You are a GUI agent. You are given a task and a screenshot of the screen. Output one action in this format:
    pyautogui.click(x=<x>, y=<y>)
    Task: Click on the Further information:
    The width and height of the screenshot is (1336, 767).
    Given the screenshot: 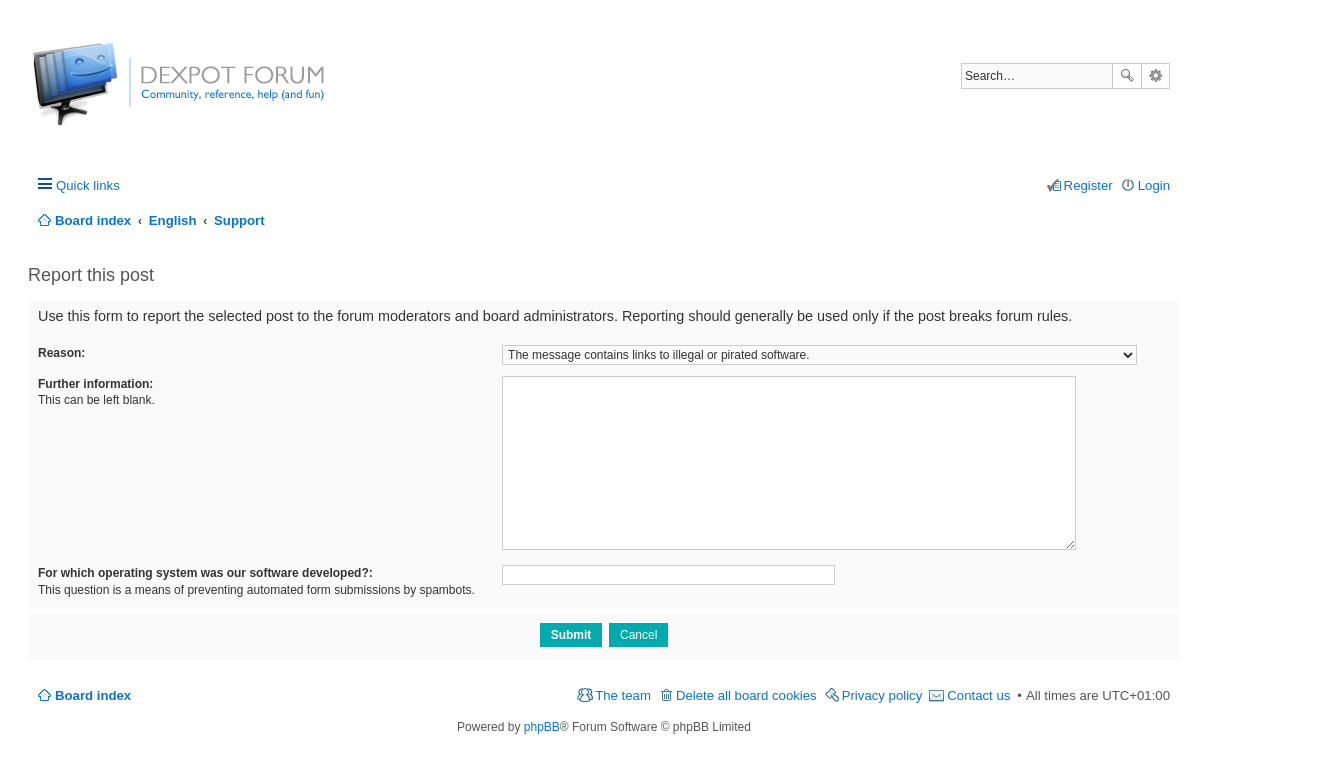 What is the action you would take?
    pyautogui.click(x=95, y=384)
    